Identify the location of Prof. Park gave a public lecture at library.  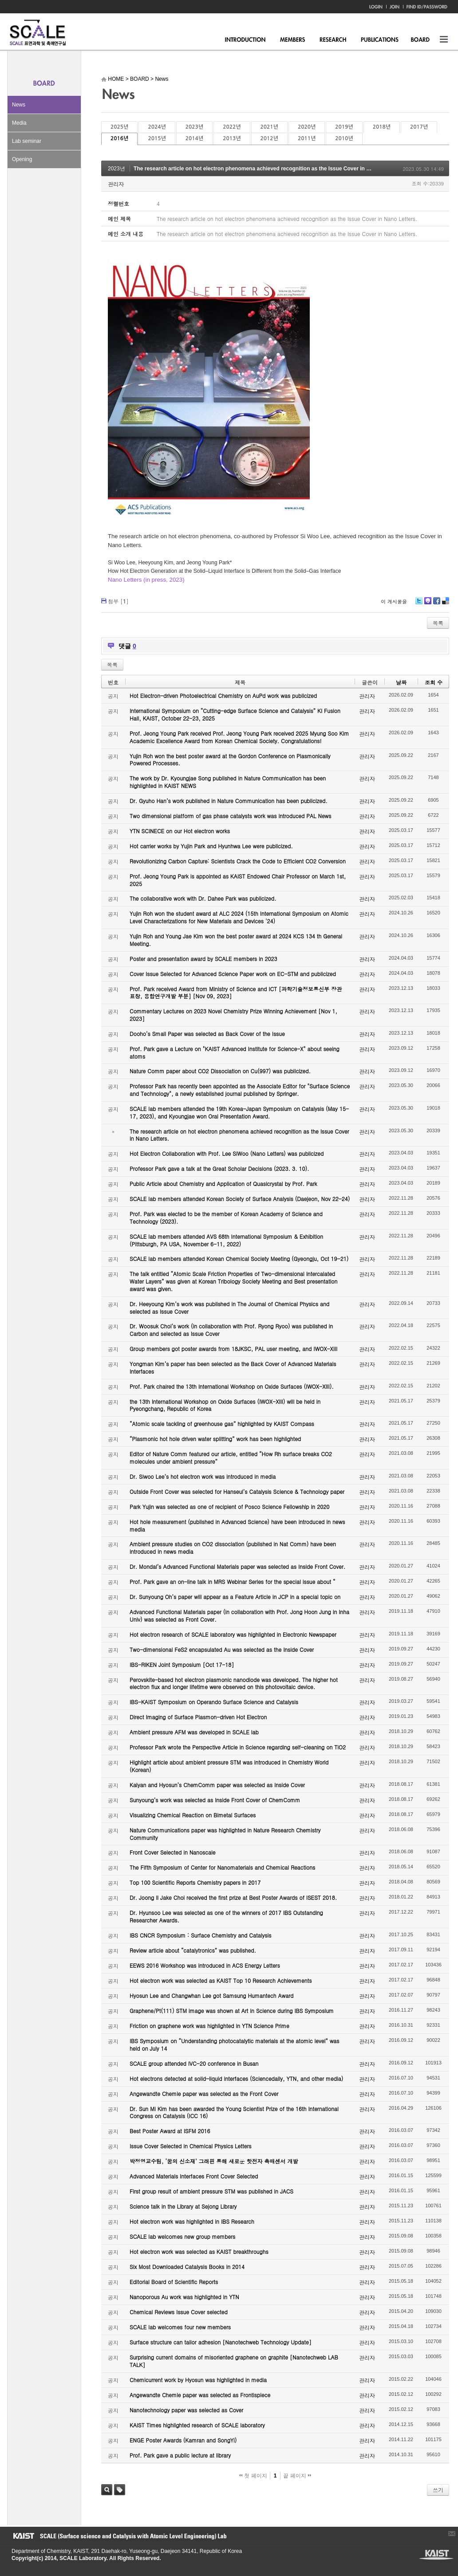
(180, 2455).